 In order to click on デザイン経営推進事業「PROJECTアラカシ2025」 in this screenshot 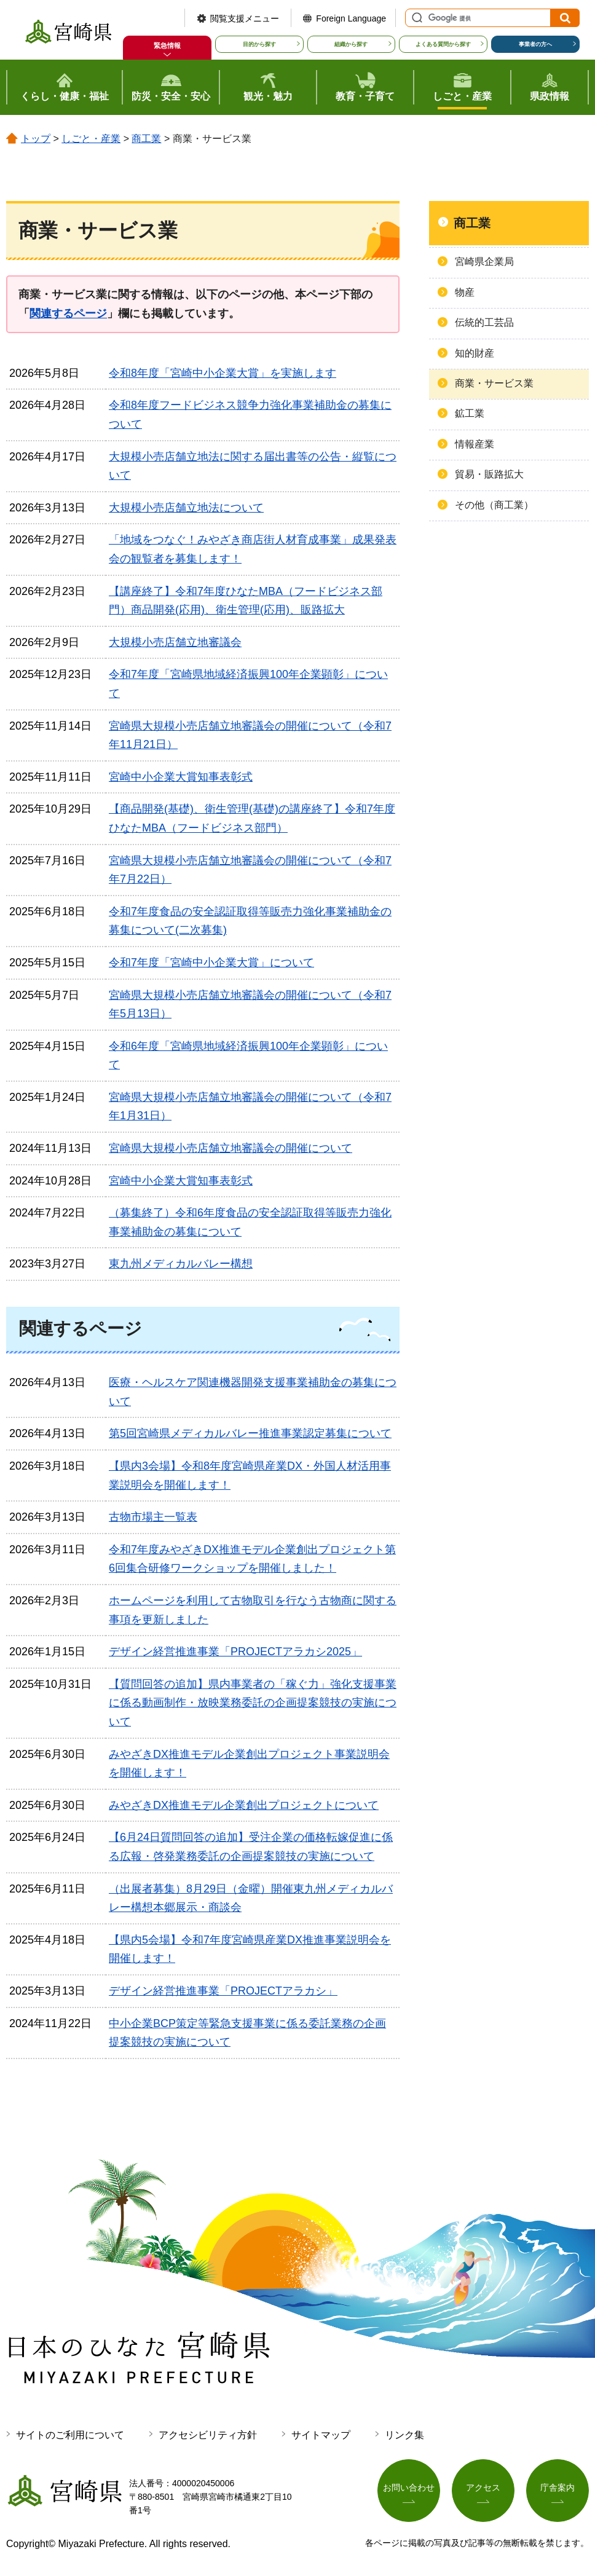, I will do `click(235, 1651)`.